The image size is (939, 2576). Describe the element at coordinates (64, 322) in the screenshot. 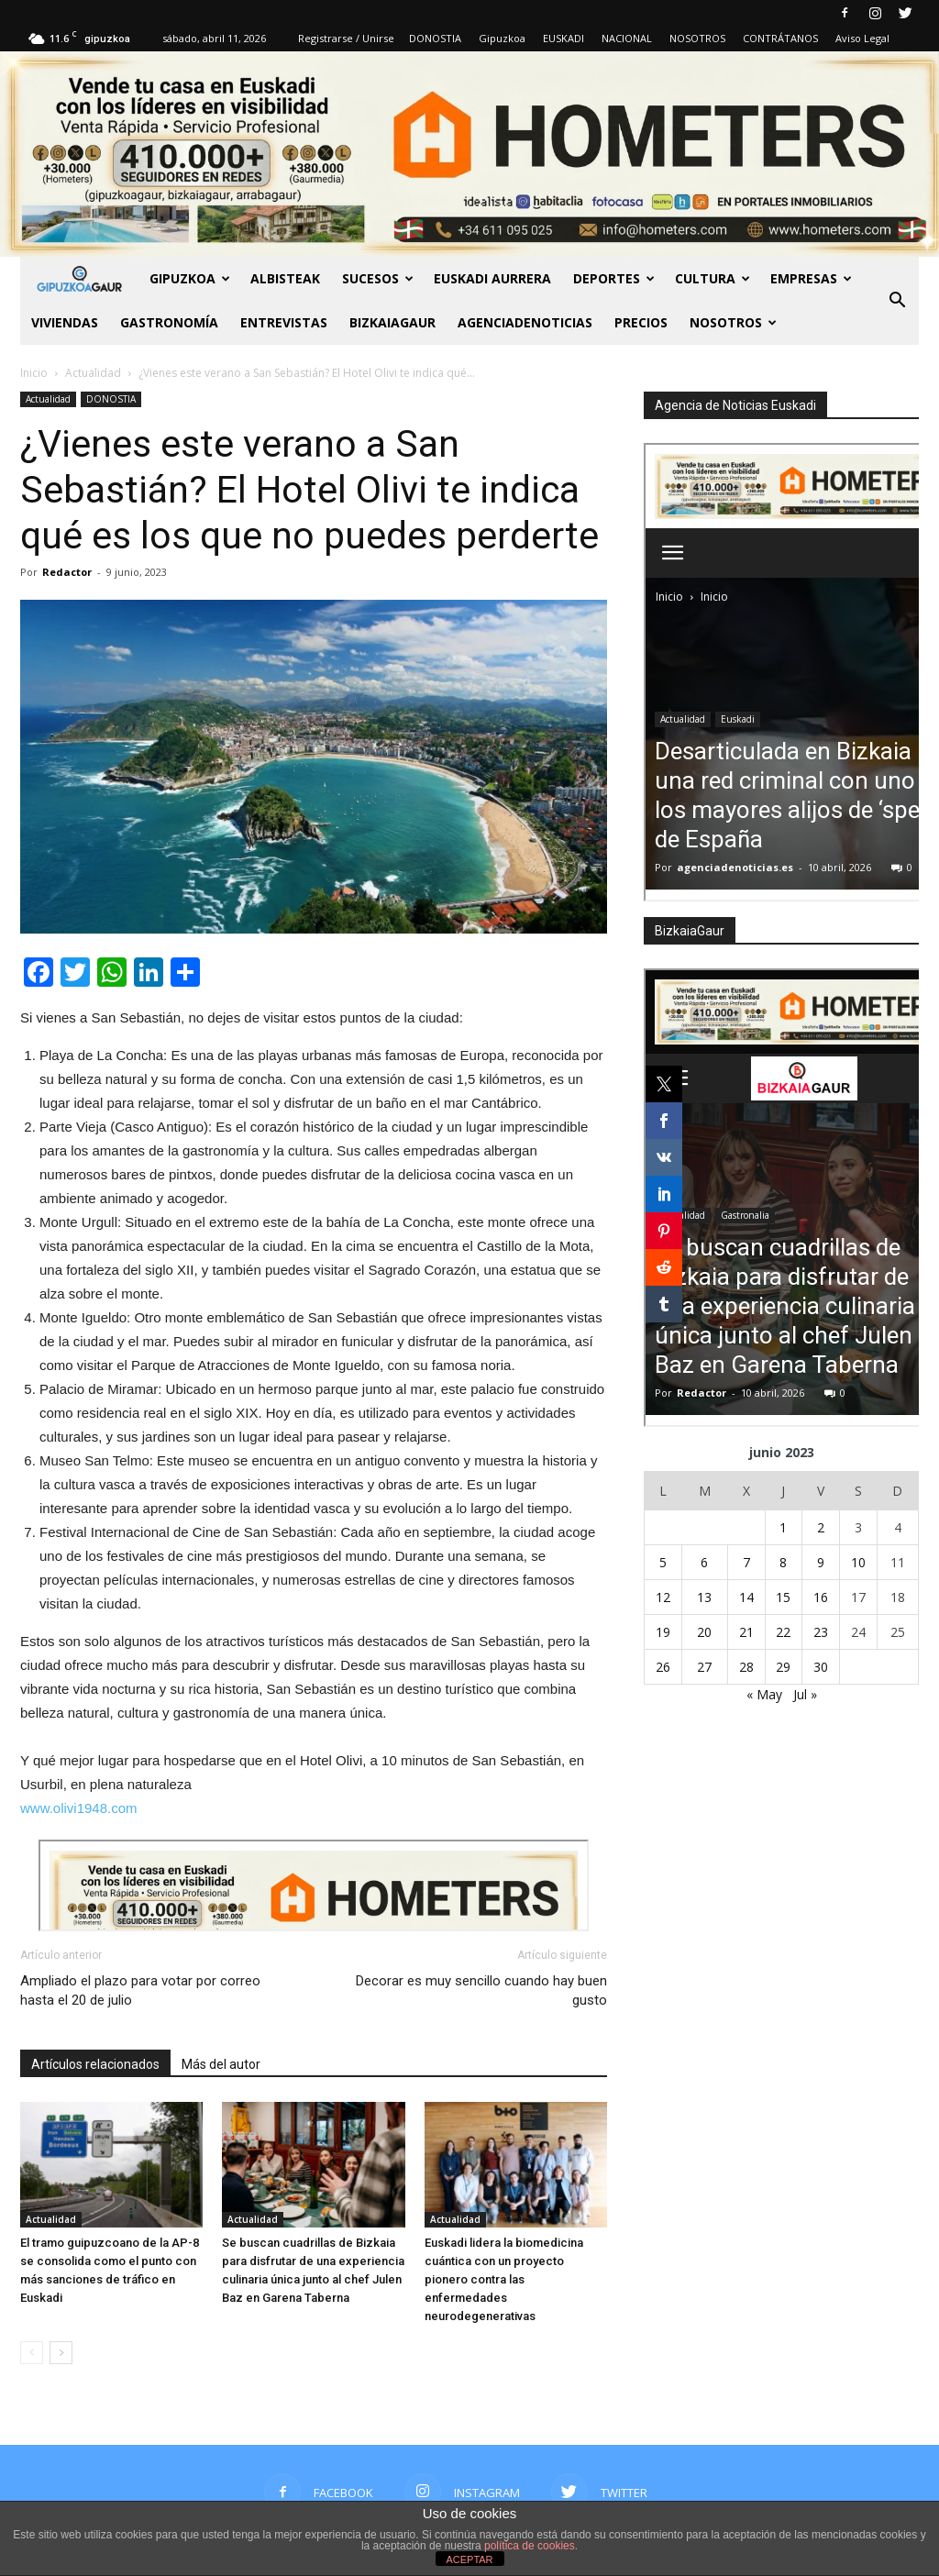

I see `Viviendas` at that location.